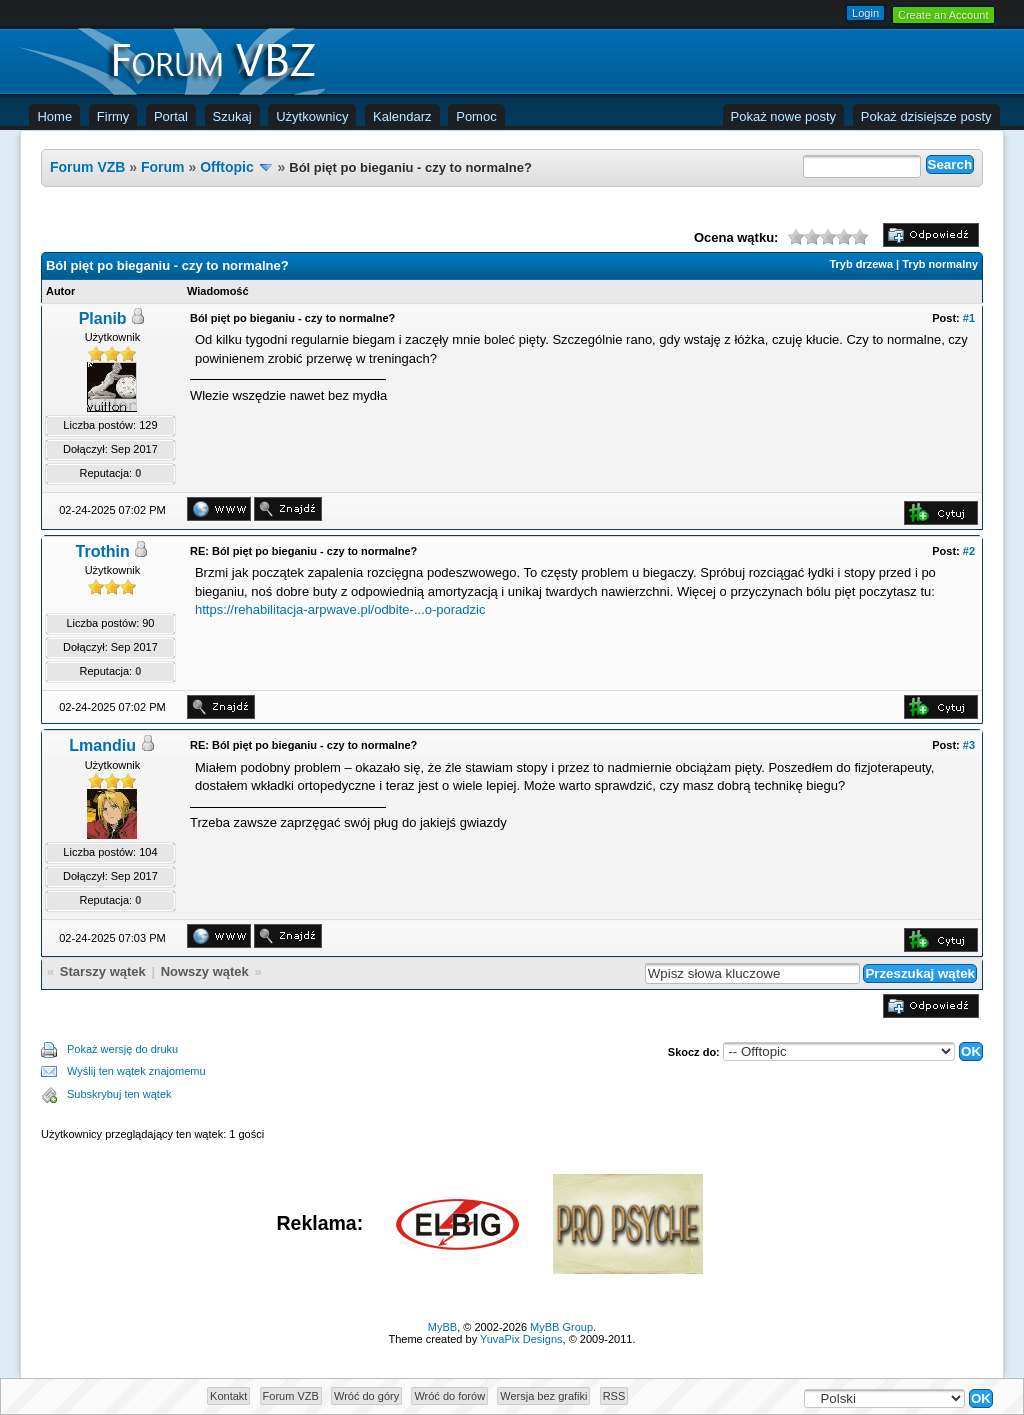  Describe the element at coordinates (87, 167) in the screenshot. I see `Forum VZB` at that location.